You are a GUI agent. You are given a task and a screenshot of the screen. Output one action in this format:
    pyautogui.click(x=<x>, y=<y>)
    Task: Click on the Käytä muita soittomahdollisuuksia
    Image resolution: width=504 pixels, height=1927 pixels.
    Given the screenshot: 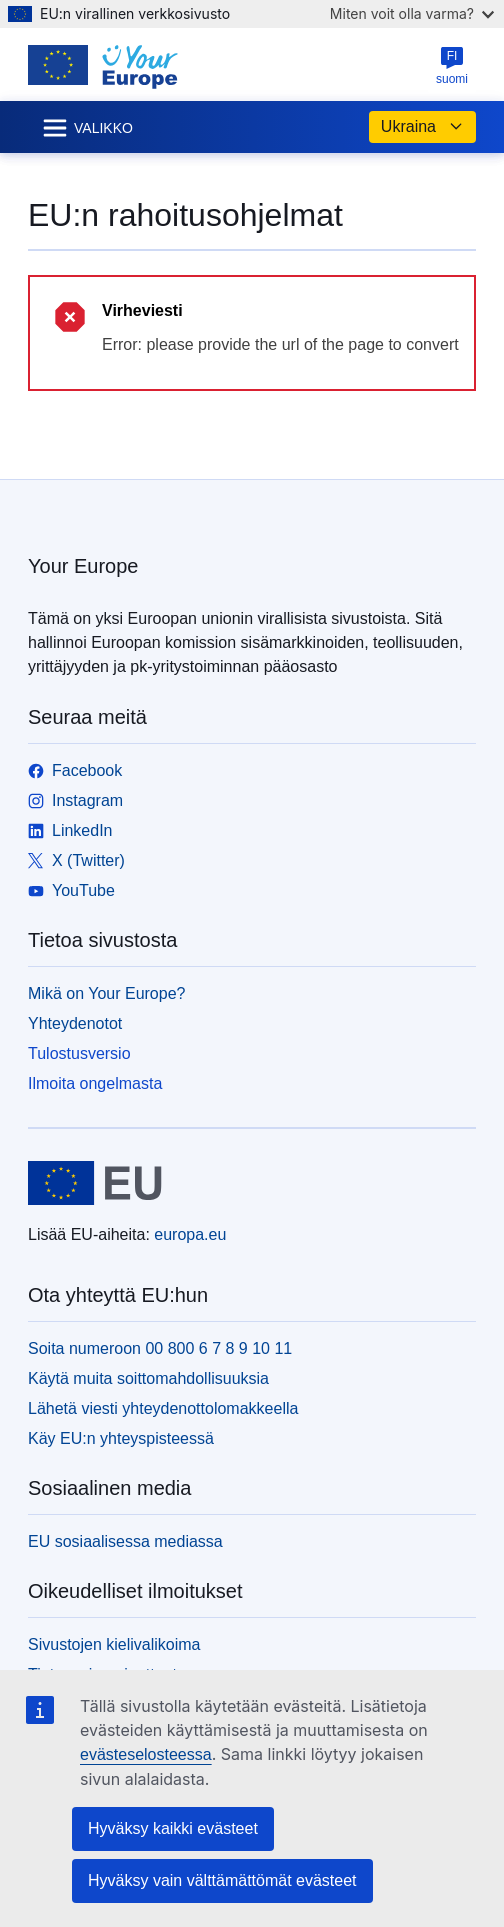 What is the action you would take?
    pyautogui.click(x=148, y=1378)
    